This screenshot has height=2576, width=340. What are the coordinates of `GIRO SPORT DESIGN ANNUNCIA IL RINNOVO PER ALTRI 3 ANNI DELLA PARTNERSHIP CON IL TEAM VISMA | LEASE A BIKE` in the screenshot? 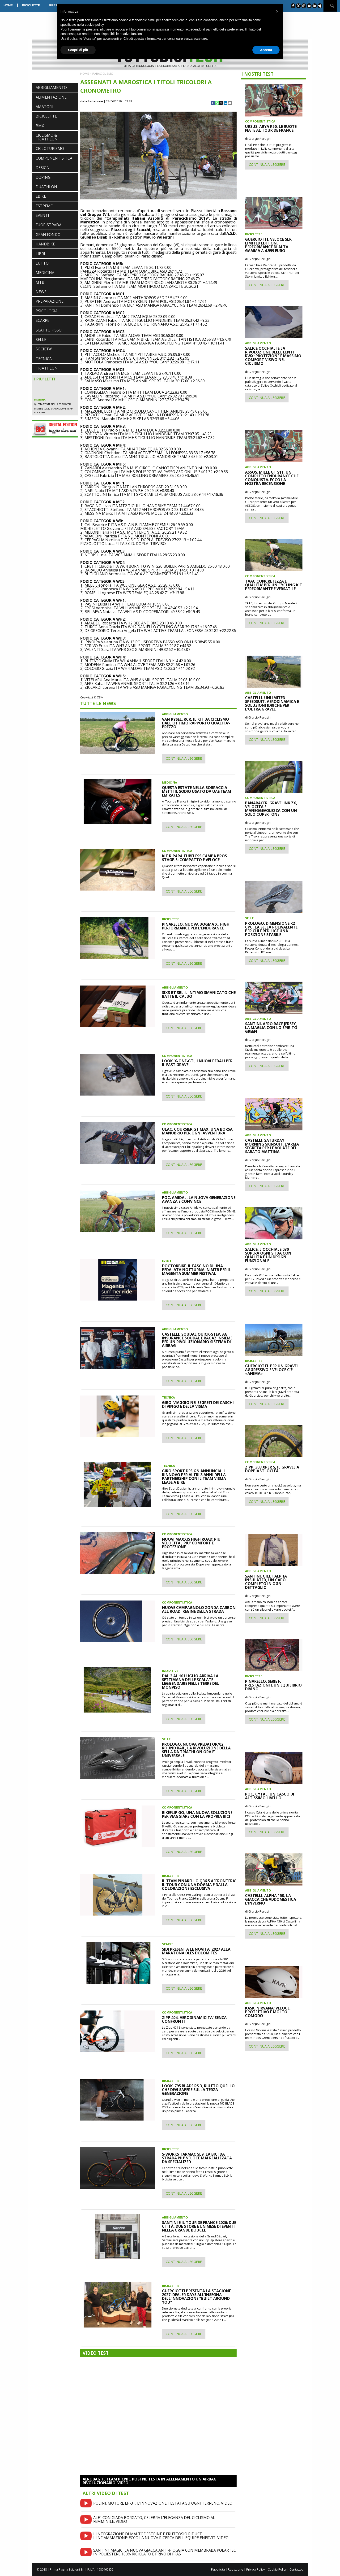 It's located at (195, 1476).